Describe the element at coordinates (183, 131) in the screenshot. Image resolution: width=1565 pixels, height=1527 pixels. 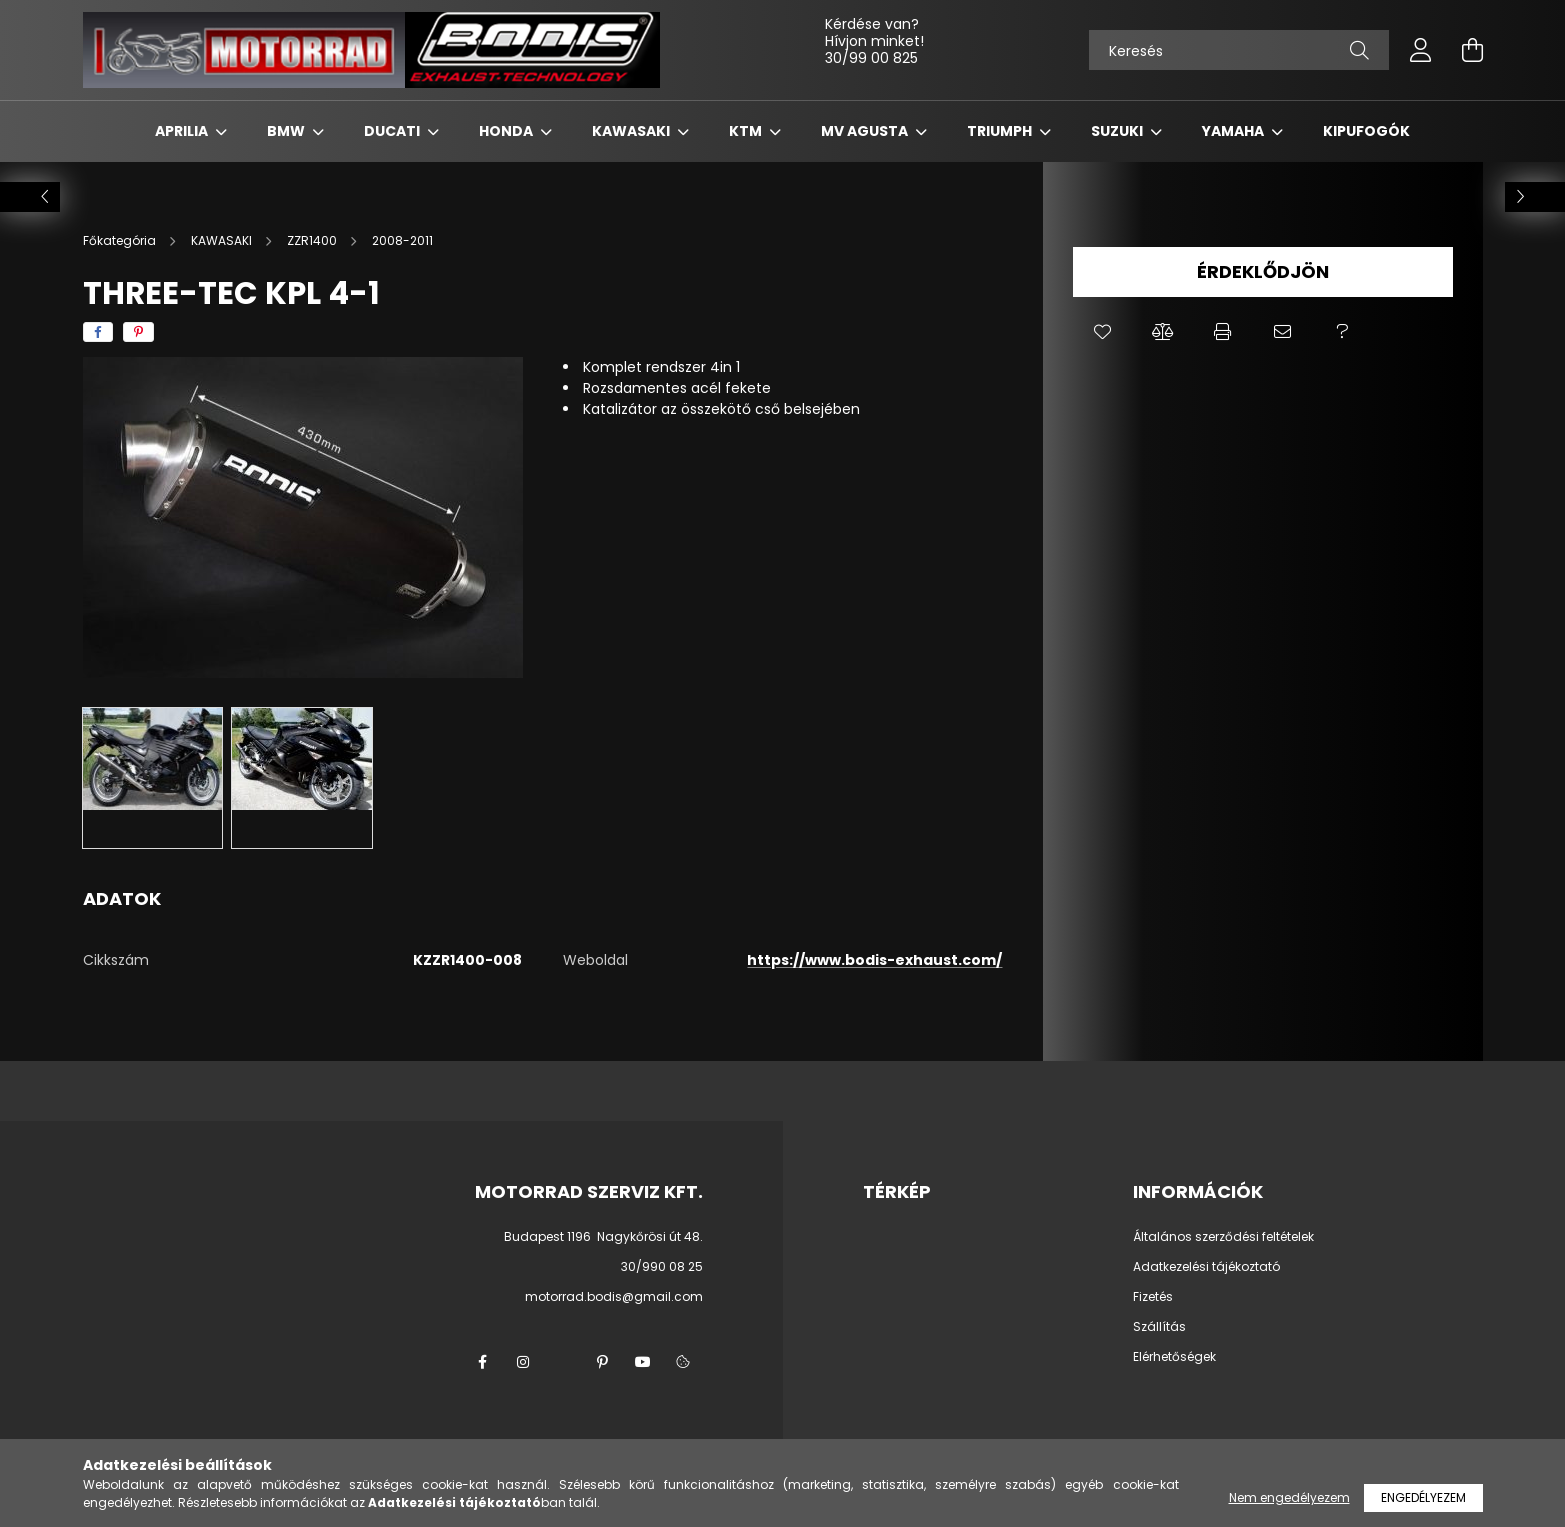
I see `APRILIA` at that location.